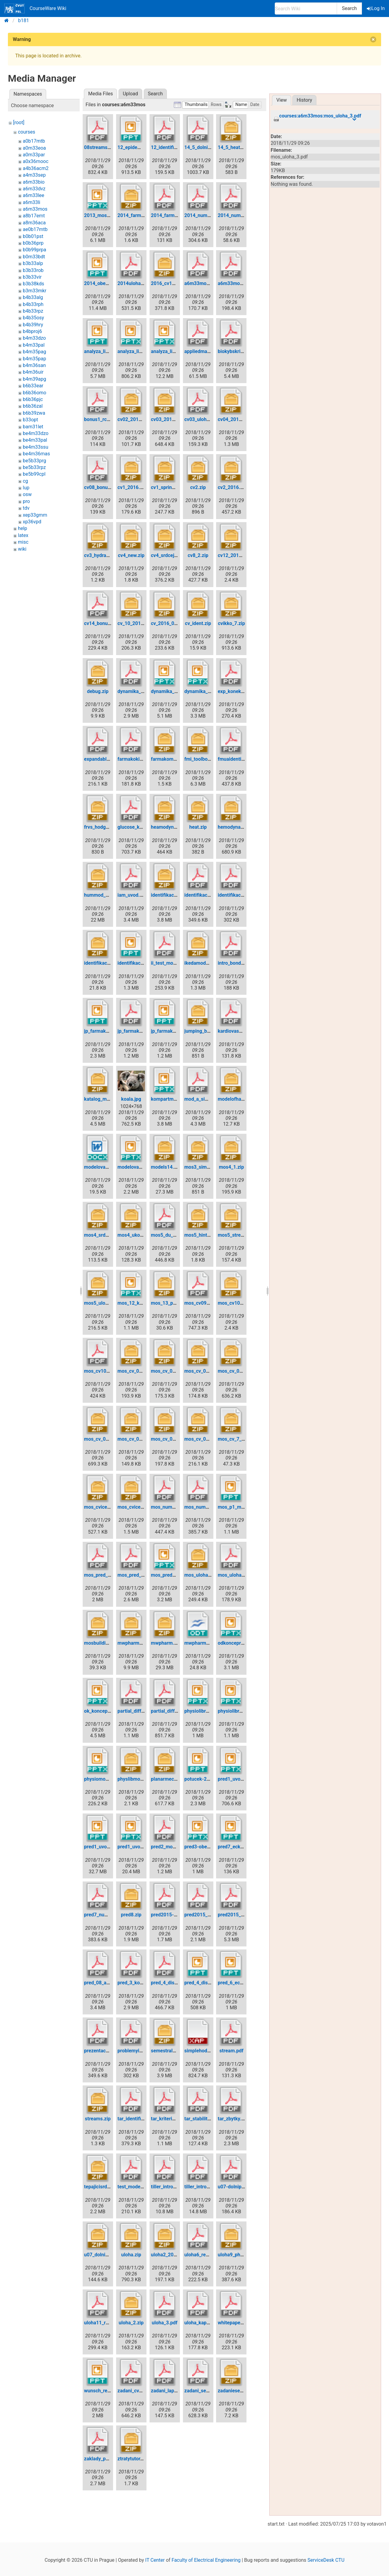 The image size is (389, 2576). Describe the element at coordinates (101, 895) in the screenshot. I see `hummod_10.zip` at that location.